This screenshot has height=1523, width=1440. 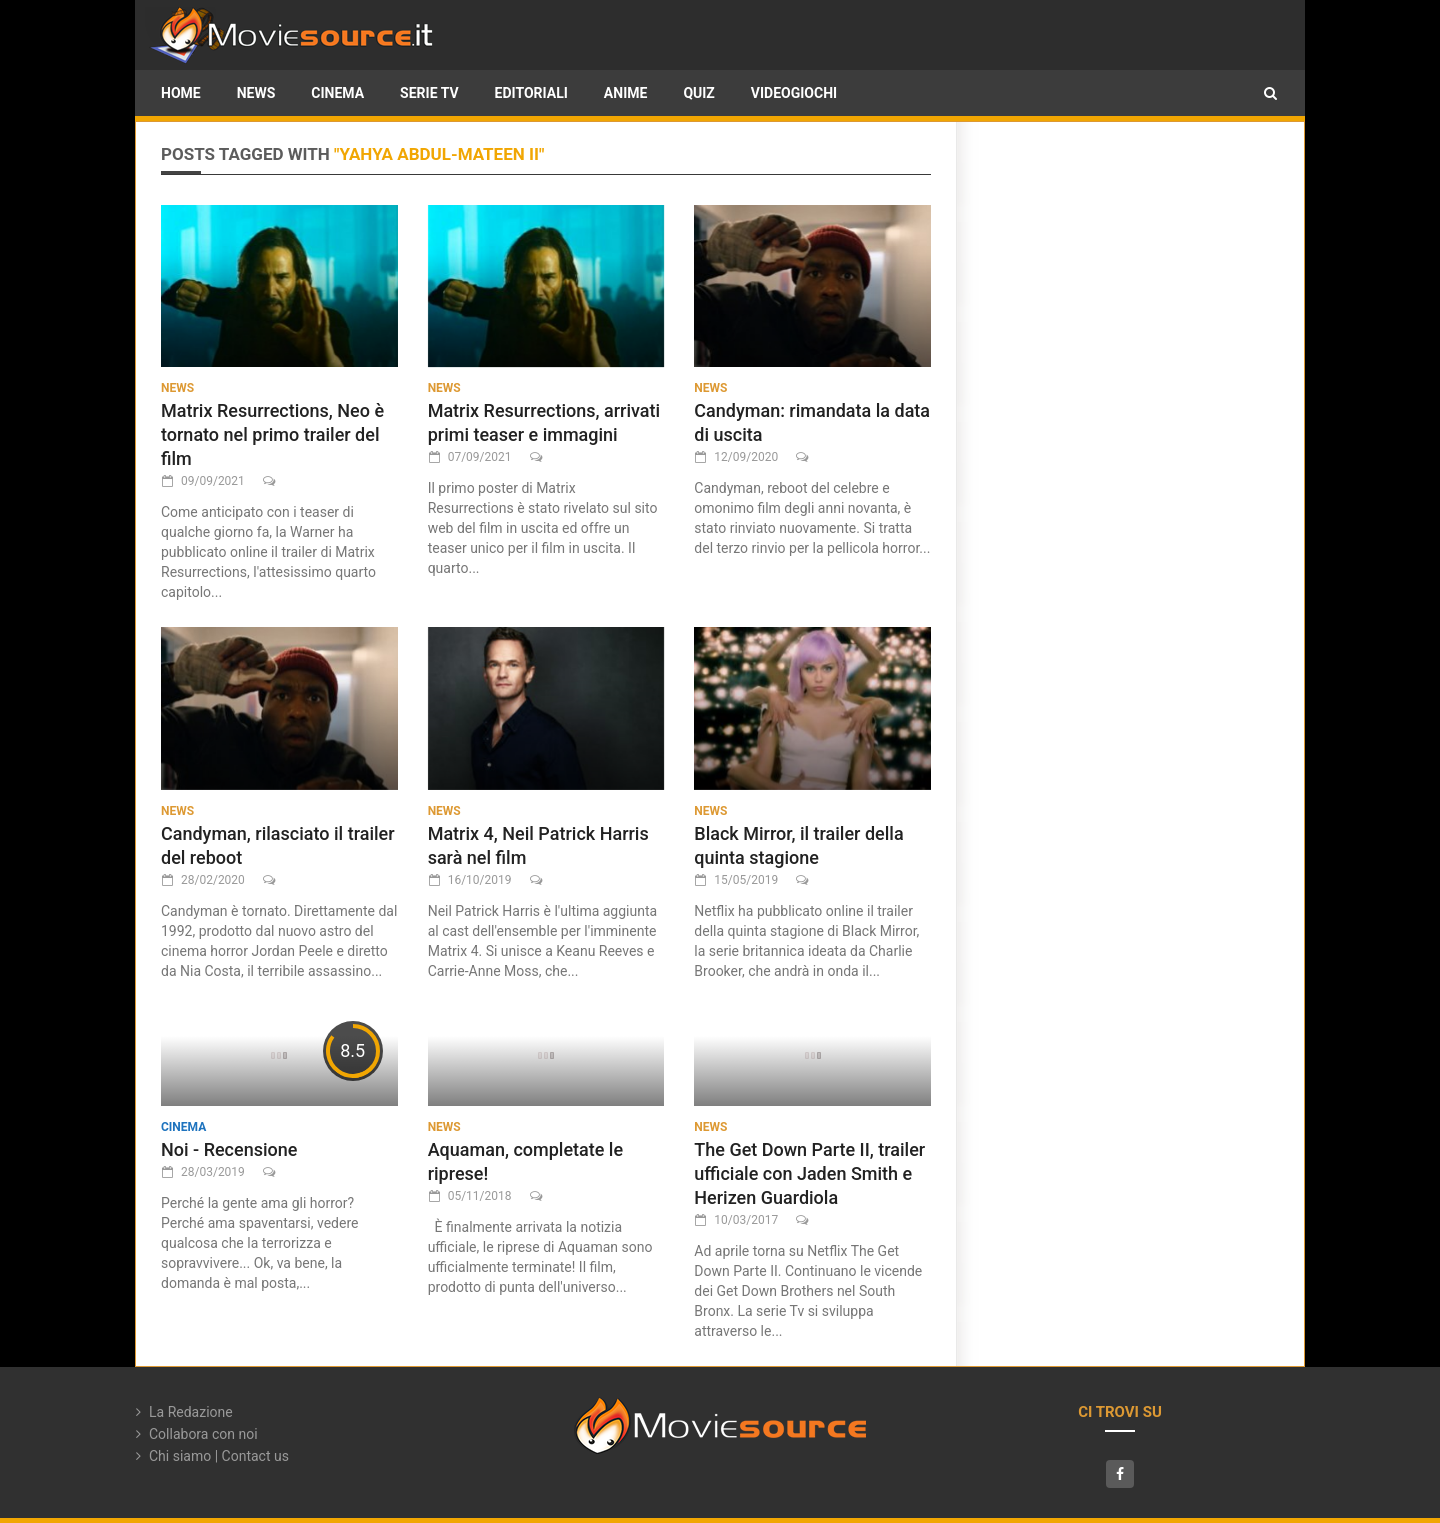 What do you see at coordinates (203, 1434) in the screenshot?
I see `Collabora con noi` at bounding box center [203, 1434].